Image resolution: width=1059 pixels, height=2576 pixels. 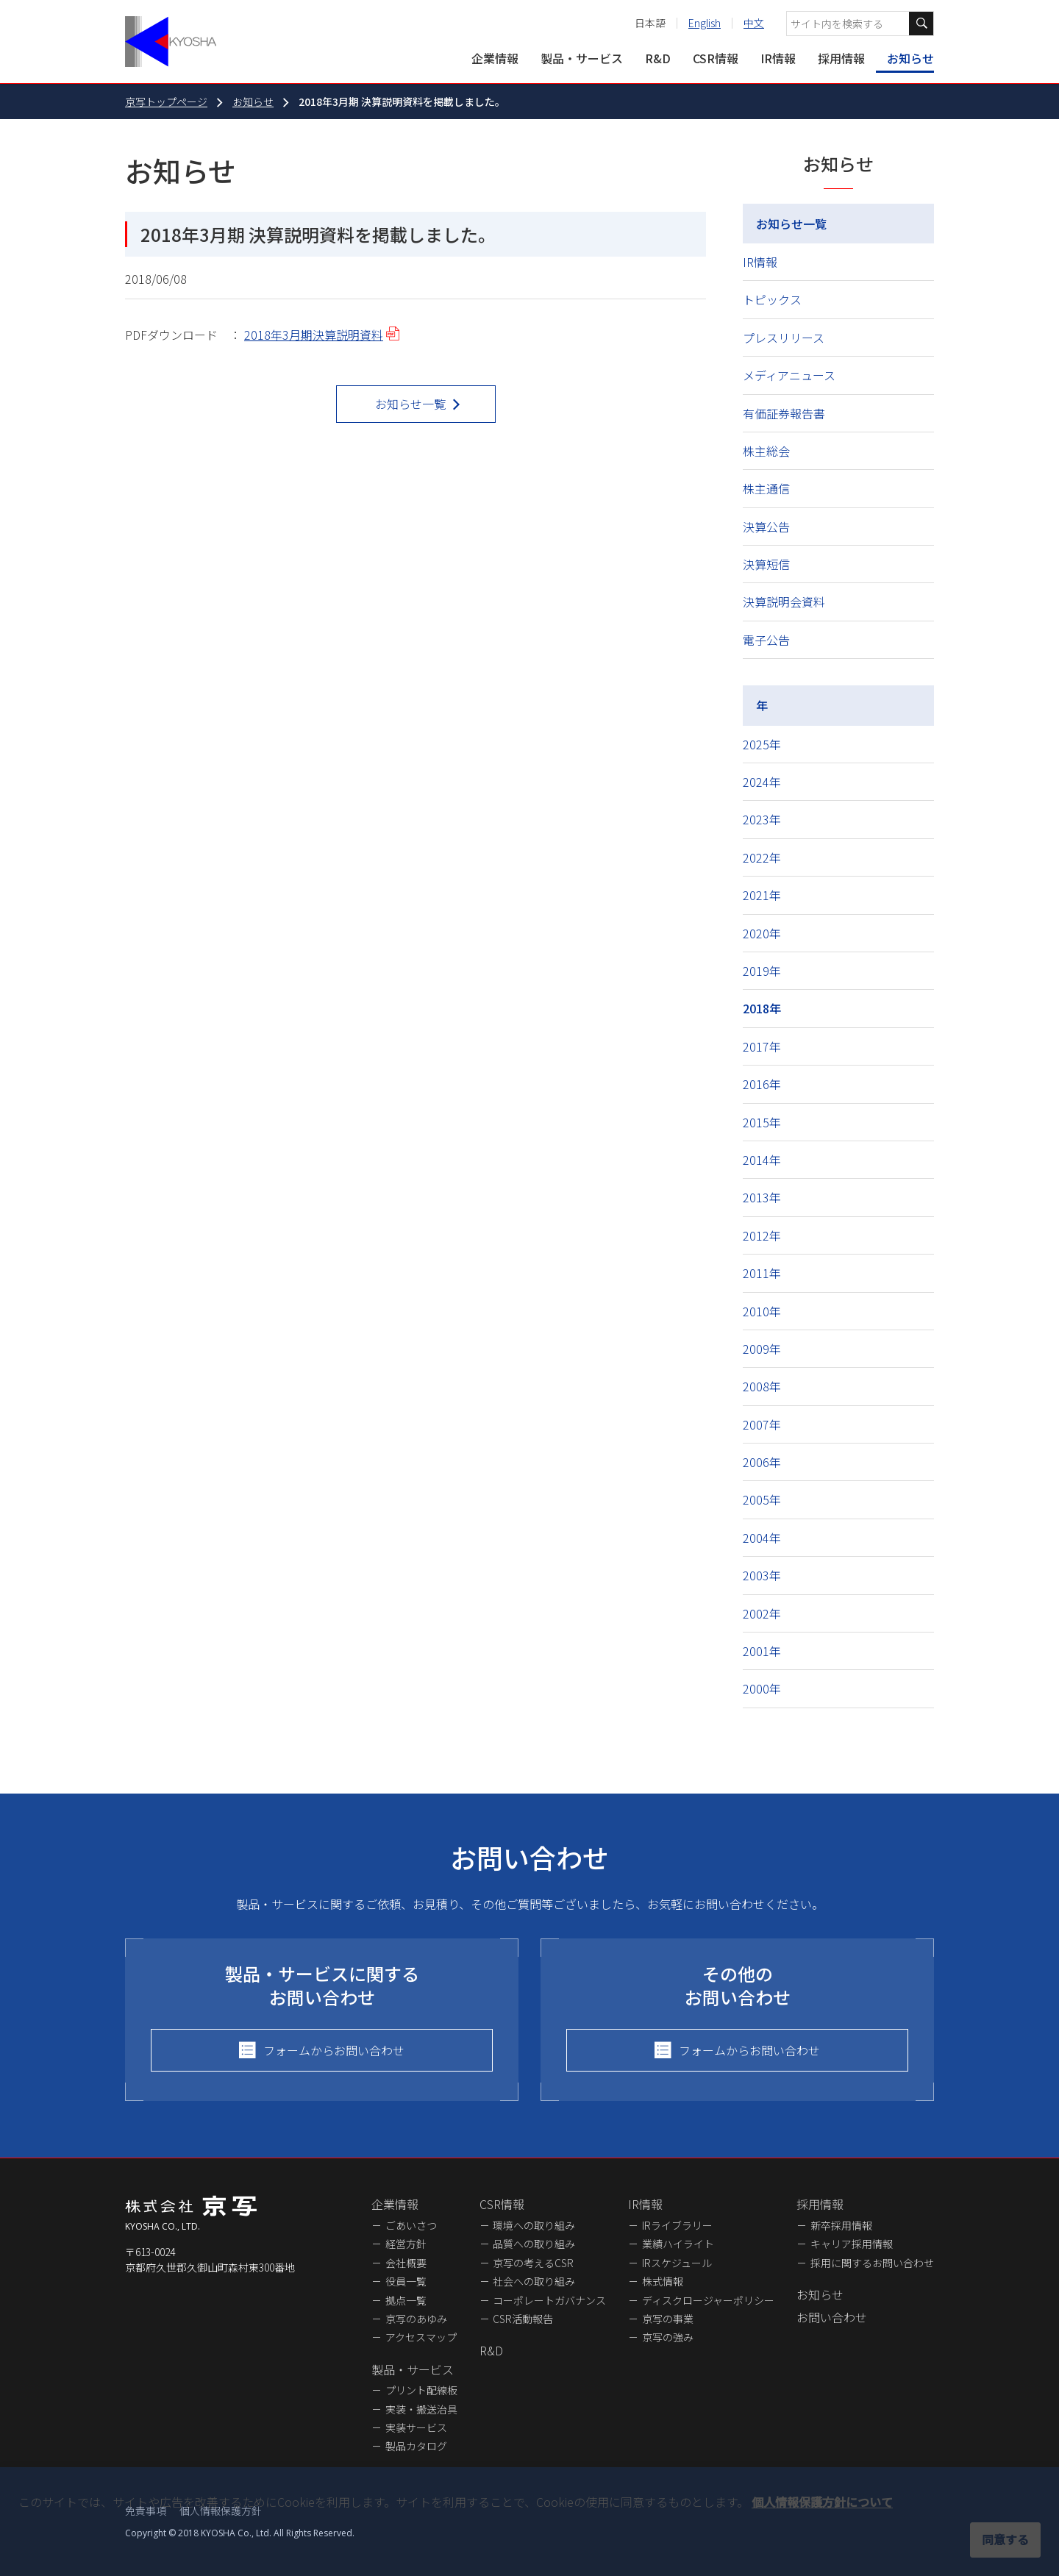 What do you see at coordinates (534, 2281) in the screenshot?
I see `社会への取り組み` at bounding box center [534, 2281].